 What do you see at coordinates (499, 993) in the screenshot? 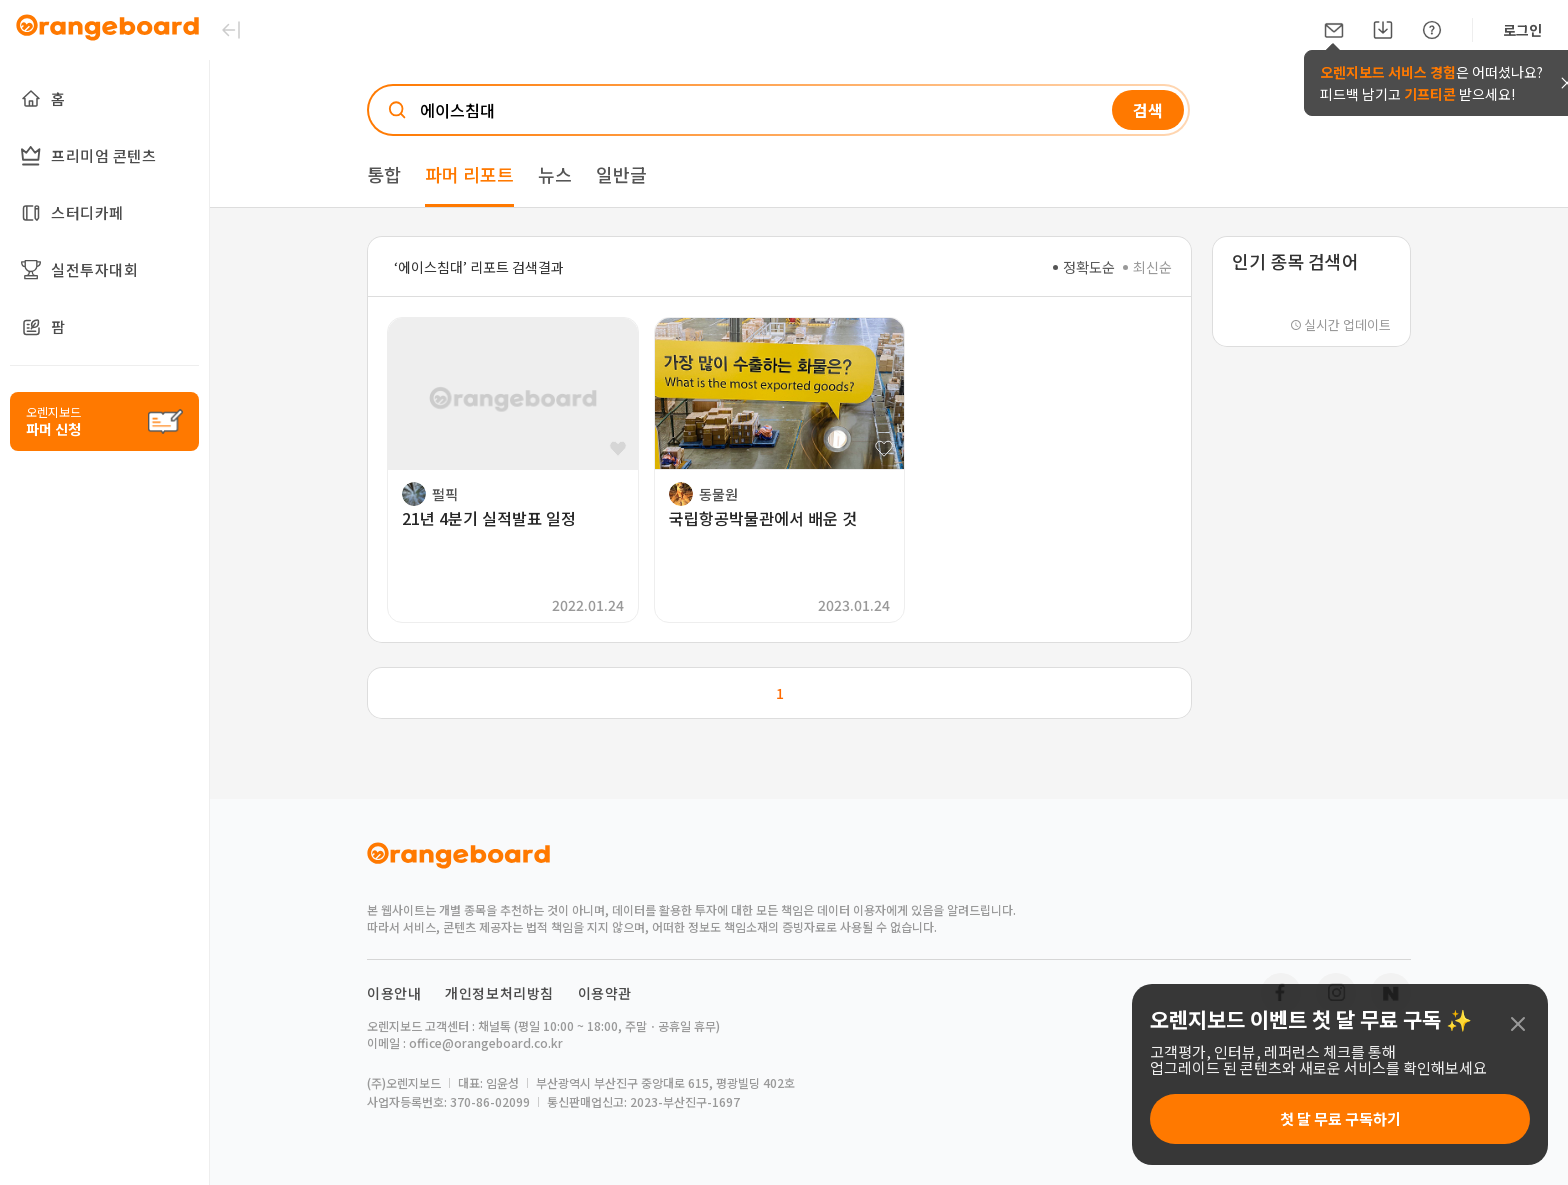
I see `개인정보처리방침` at bounding box center [499, 993].